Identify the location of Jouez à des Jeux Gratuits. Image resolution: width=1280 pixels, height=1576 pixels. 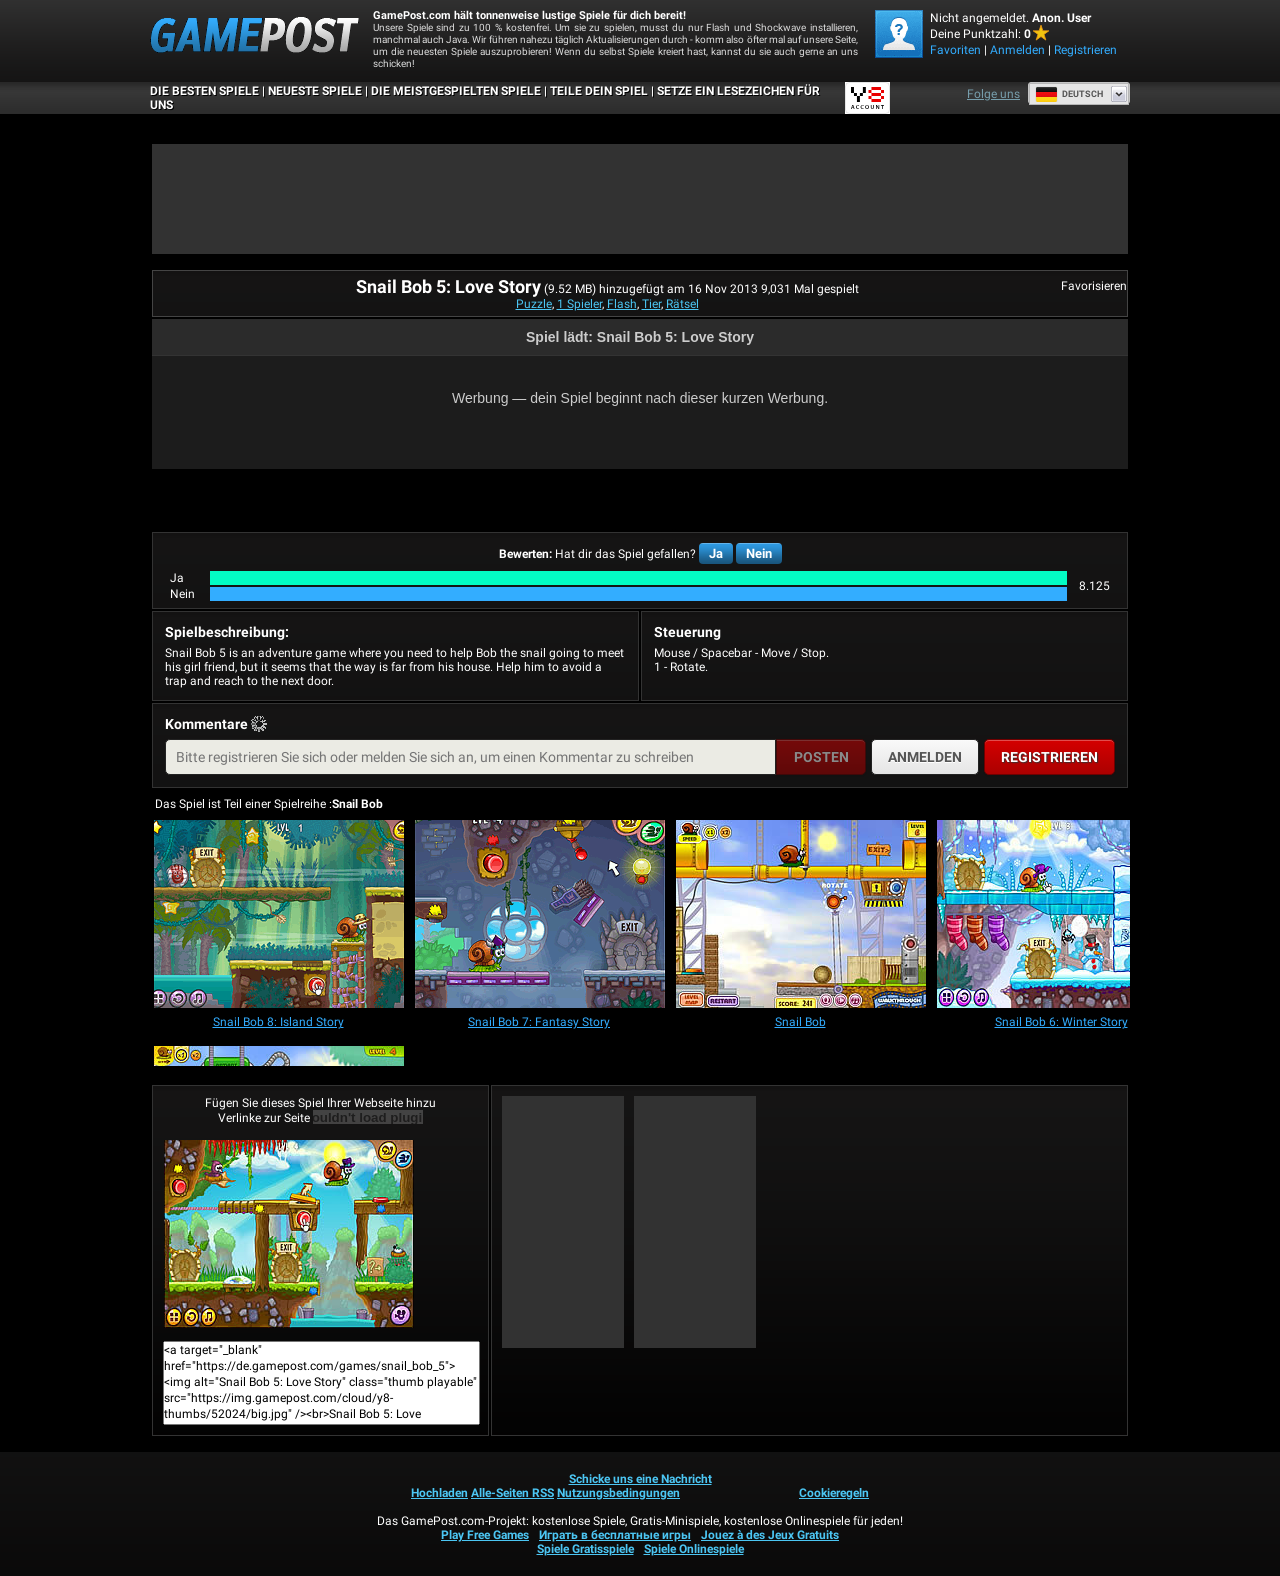
(770, 1535).